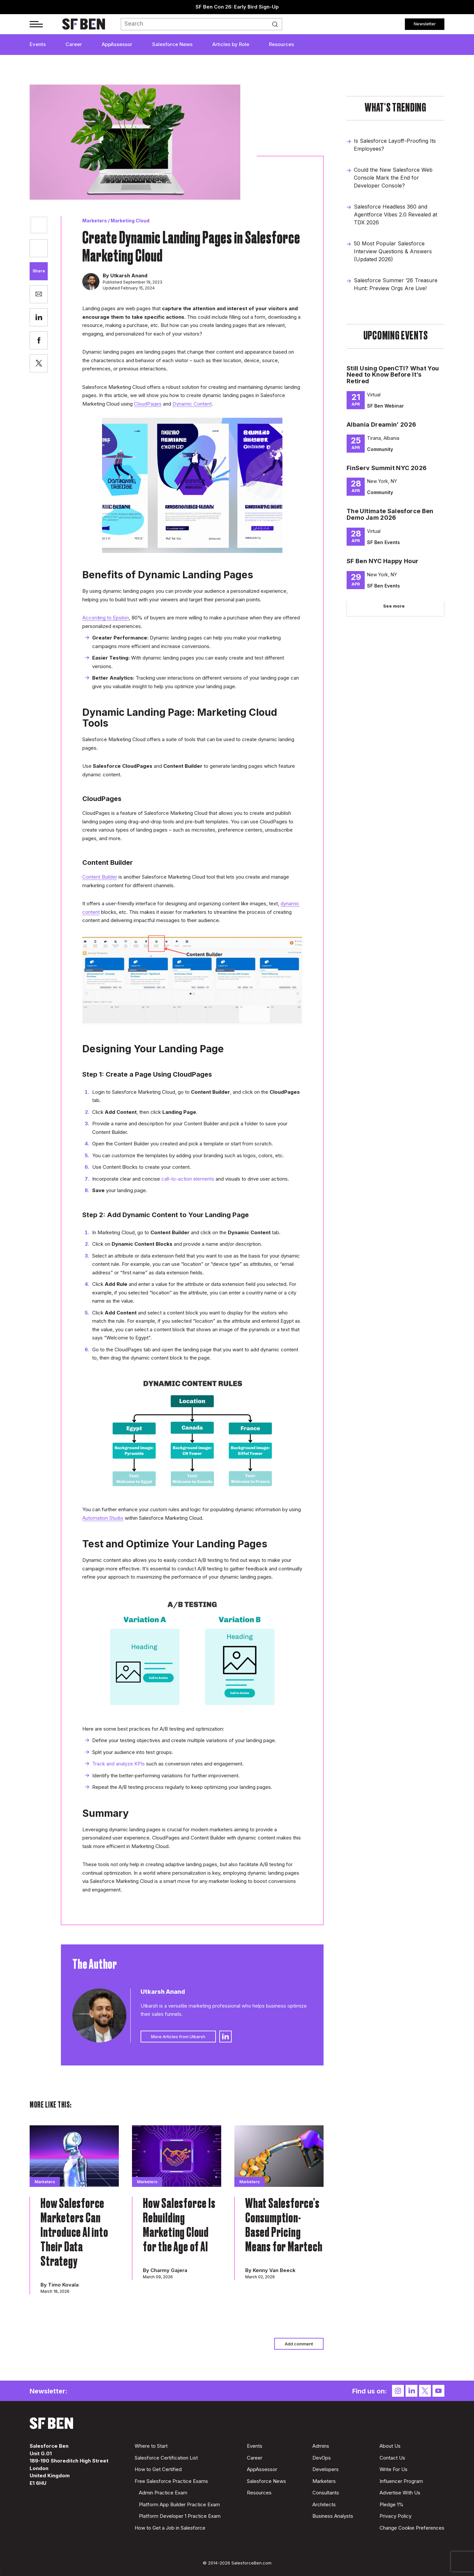 The width and height of the screenshot is (474, 2576). What do you see at coordinates (392, 2458) in the screenshot?
I see `Contact Us` at bounding box center [392, 2458].